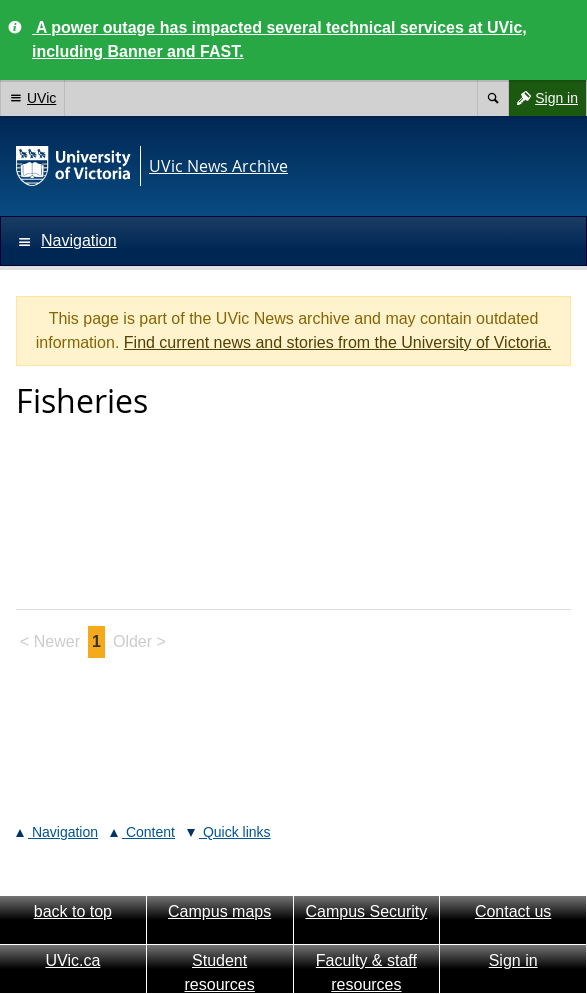 The height and width of the screenshot is (994, 587). I want to click on Sign in, so click(543, 98).